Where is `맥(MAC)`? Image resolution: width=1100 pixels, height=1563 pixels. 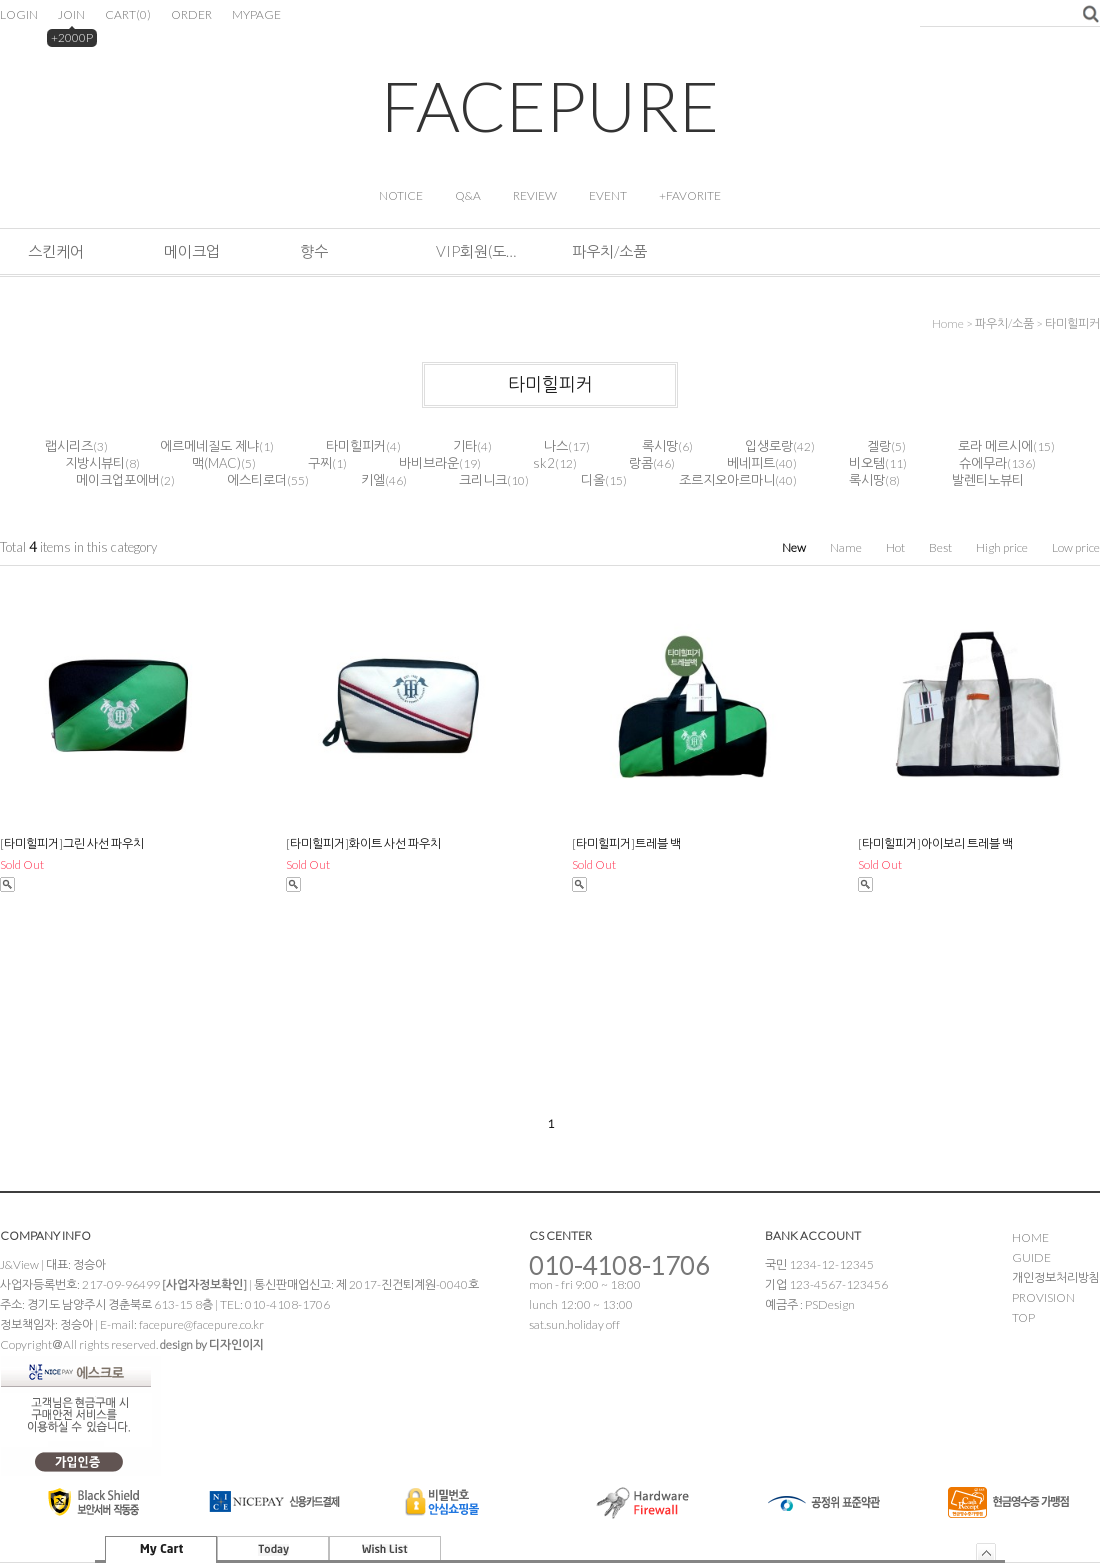 맥(MAC) is located at coordinates (216, 463).